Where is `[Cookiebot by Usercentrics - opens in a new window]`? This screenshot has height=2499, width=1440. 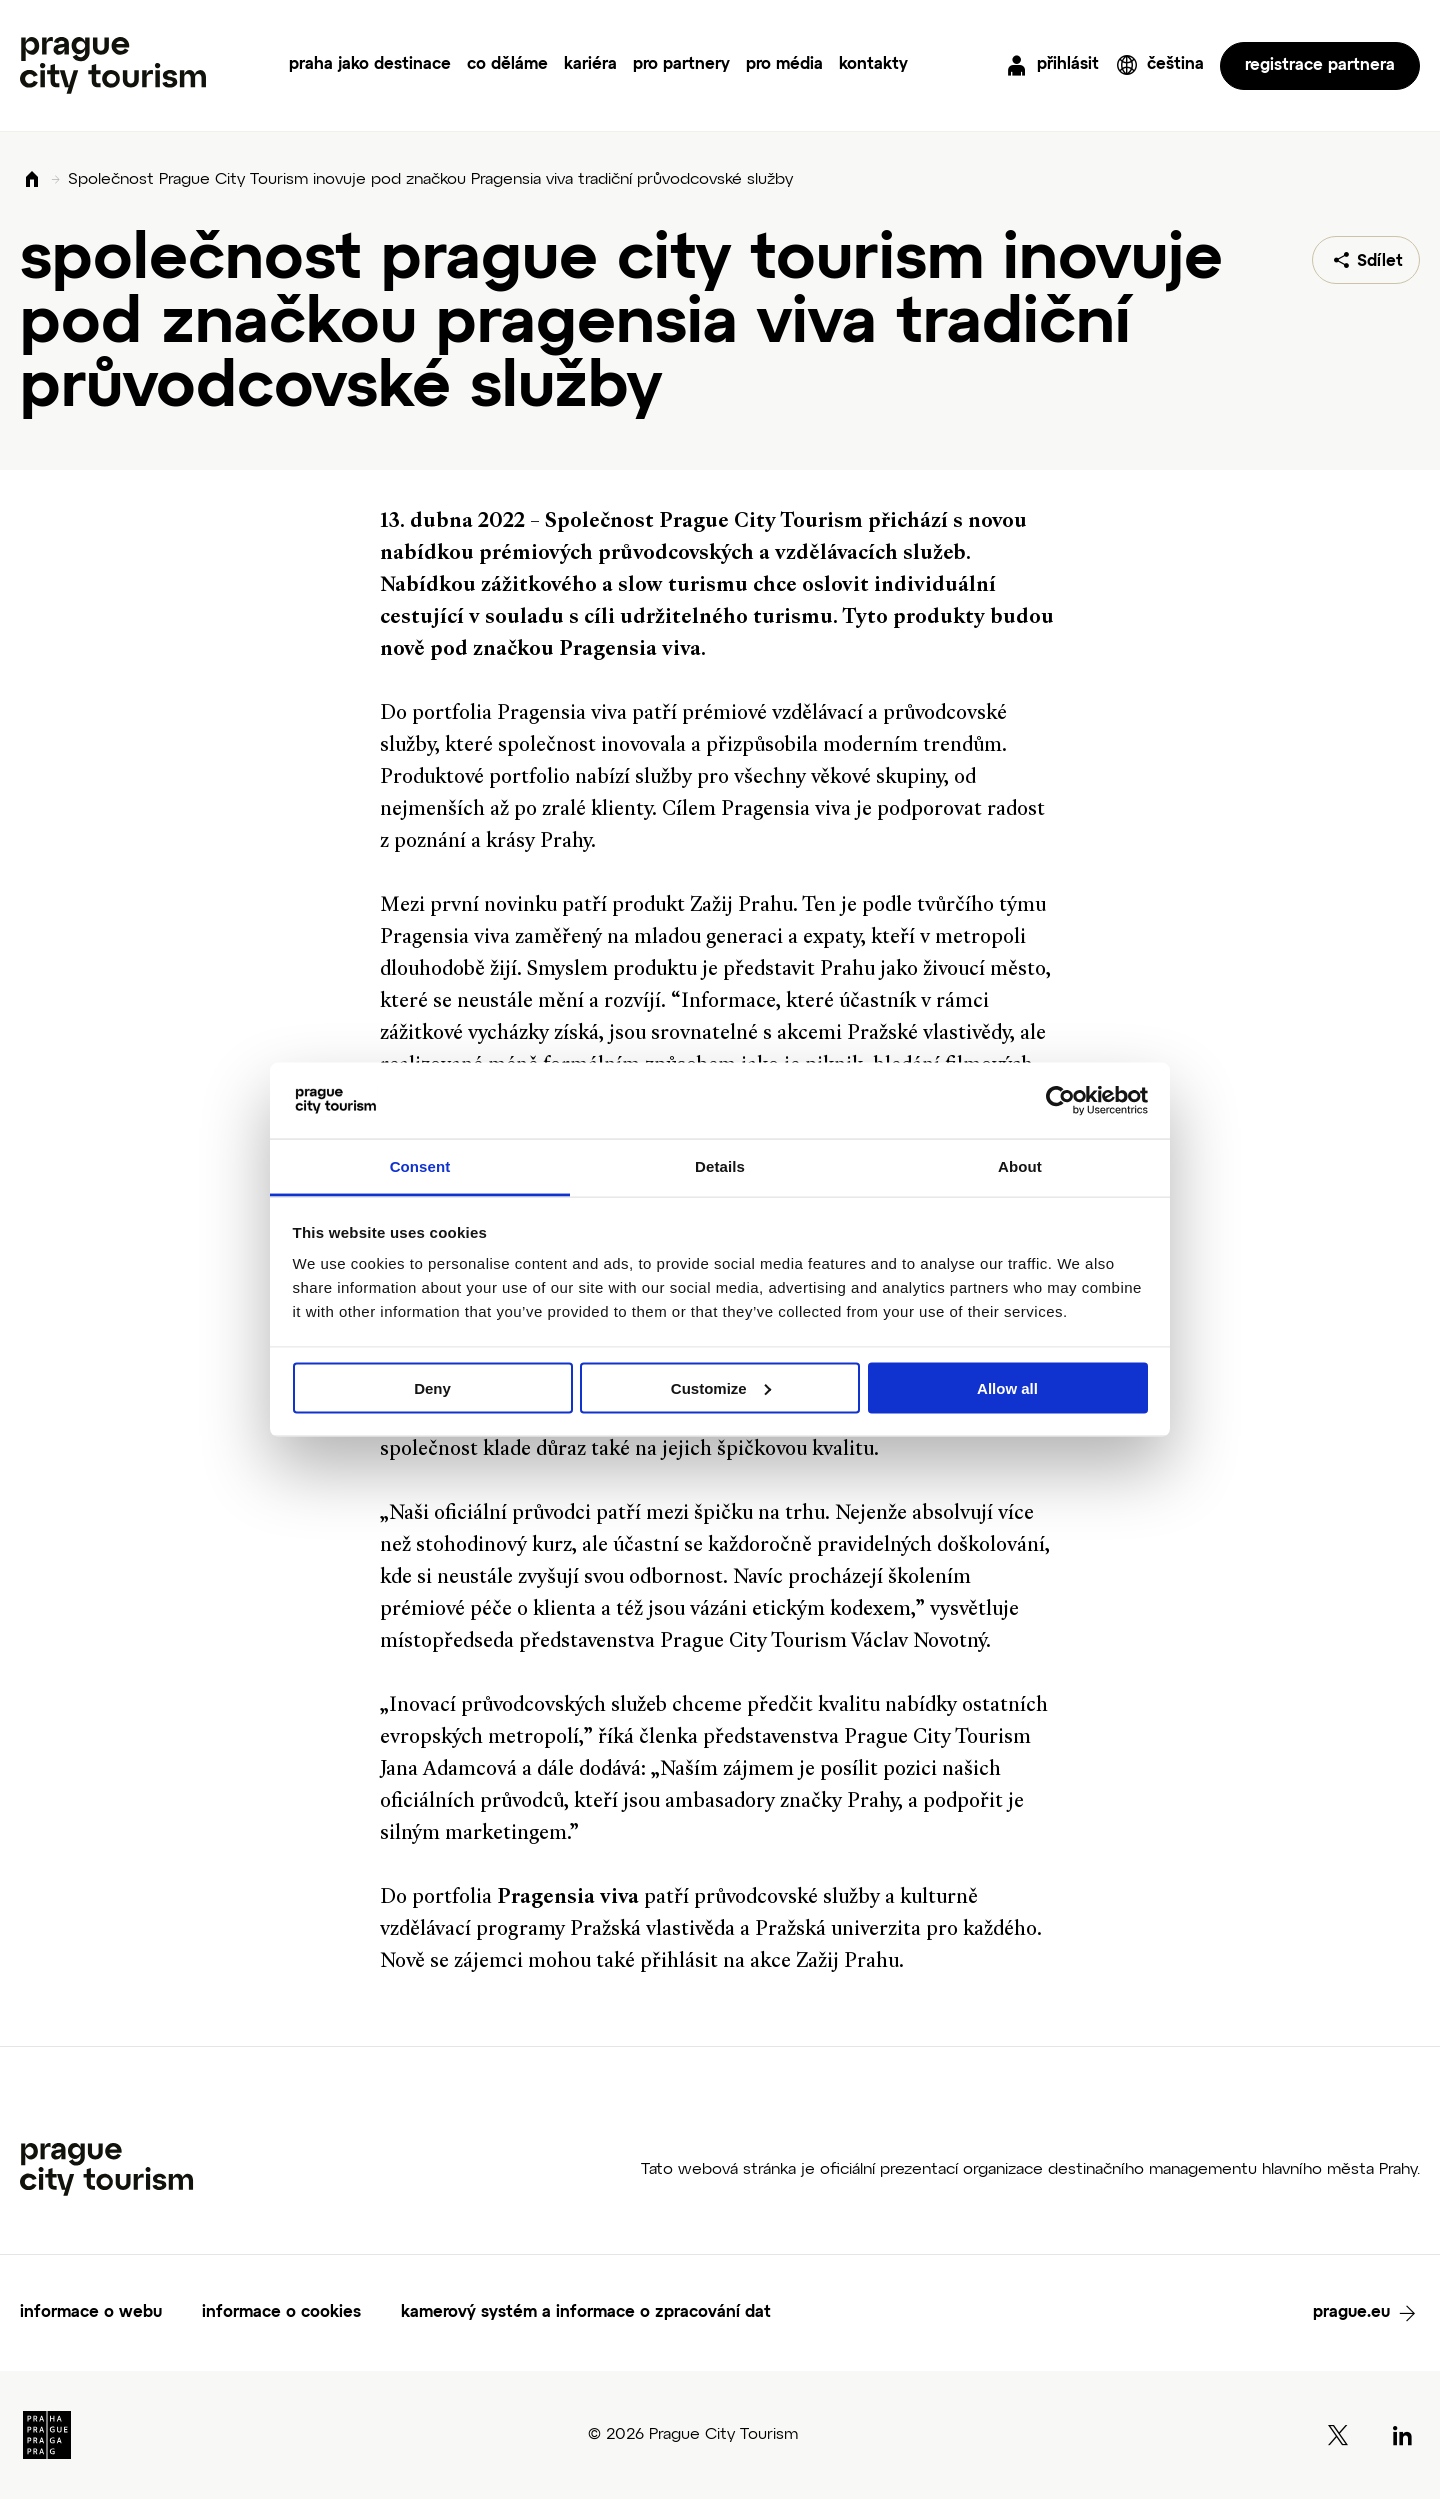 [Cookiebot by Usercentrics - opens in a new window] is located at coordinates (1060, 1101).